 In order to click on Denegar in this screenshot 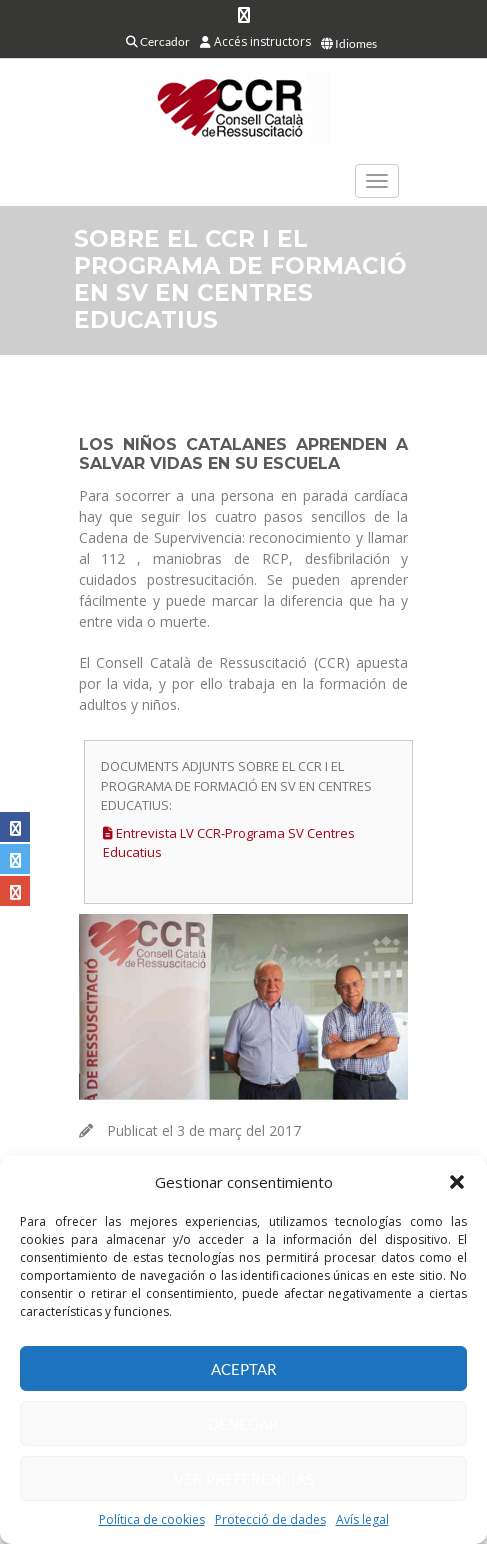, I will do `click(243, 1424)`.